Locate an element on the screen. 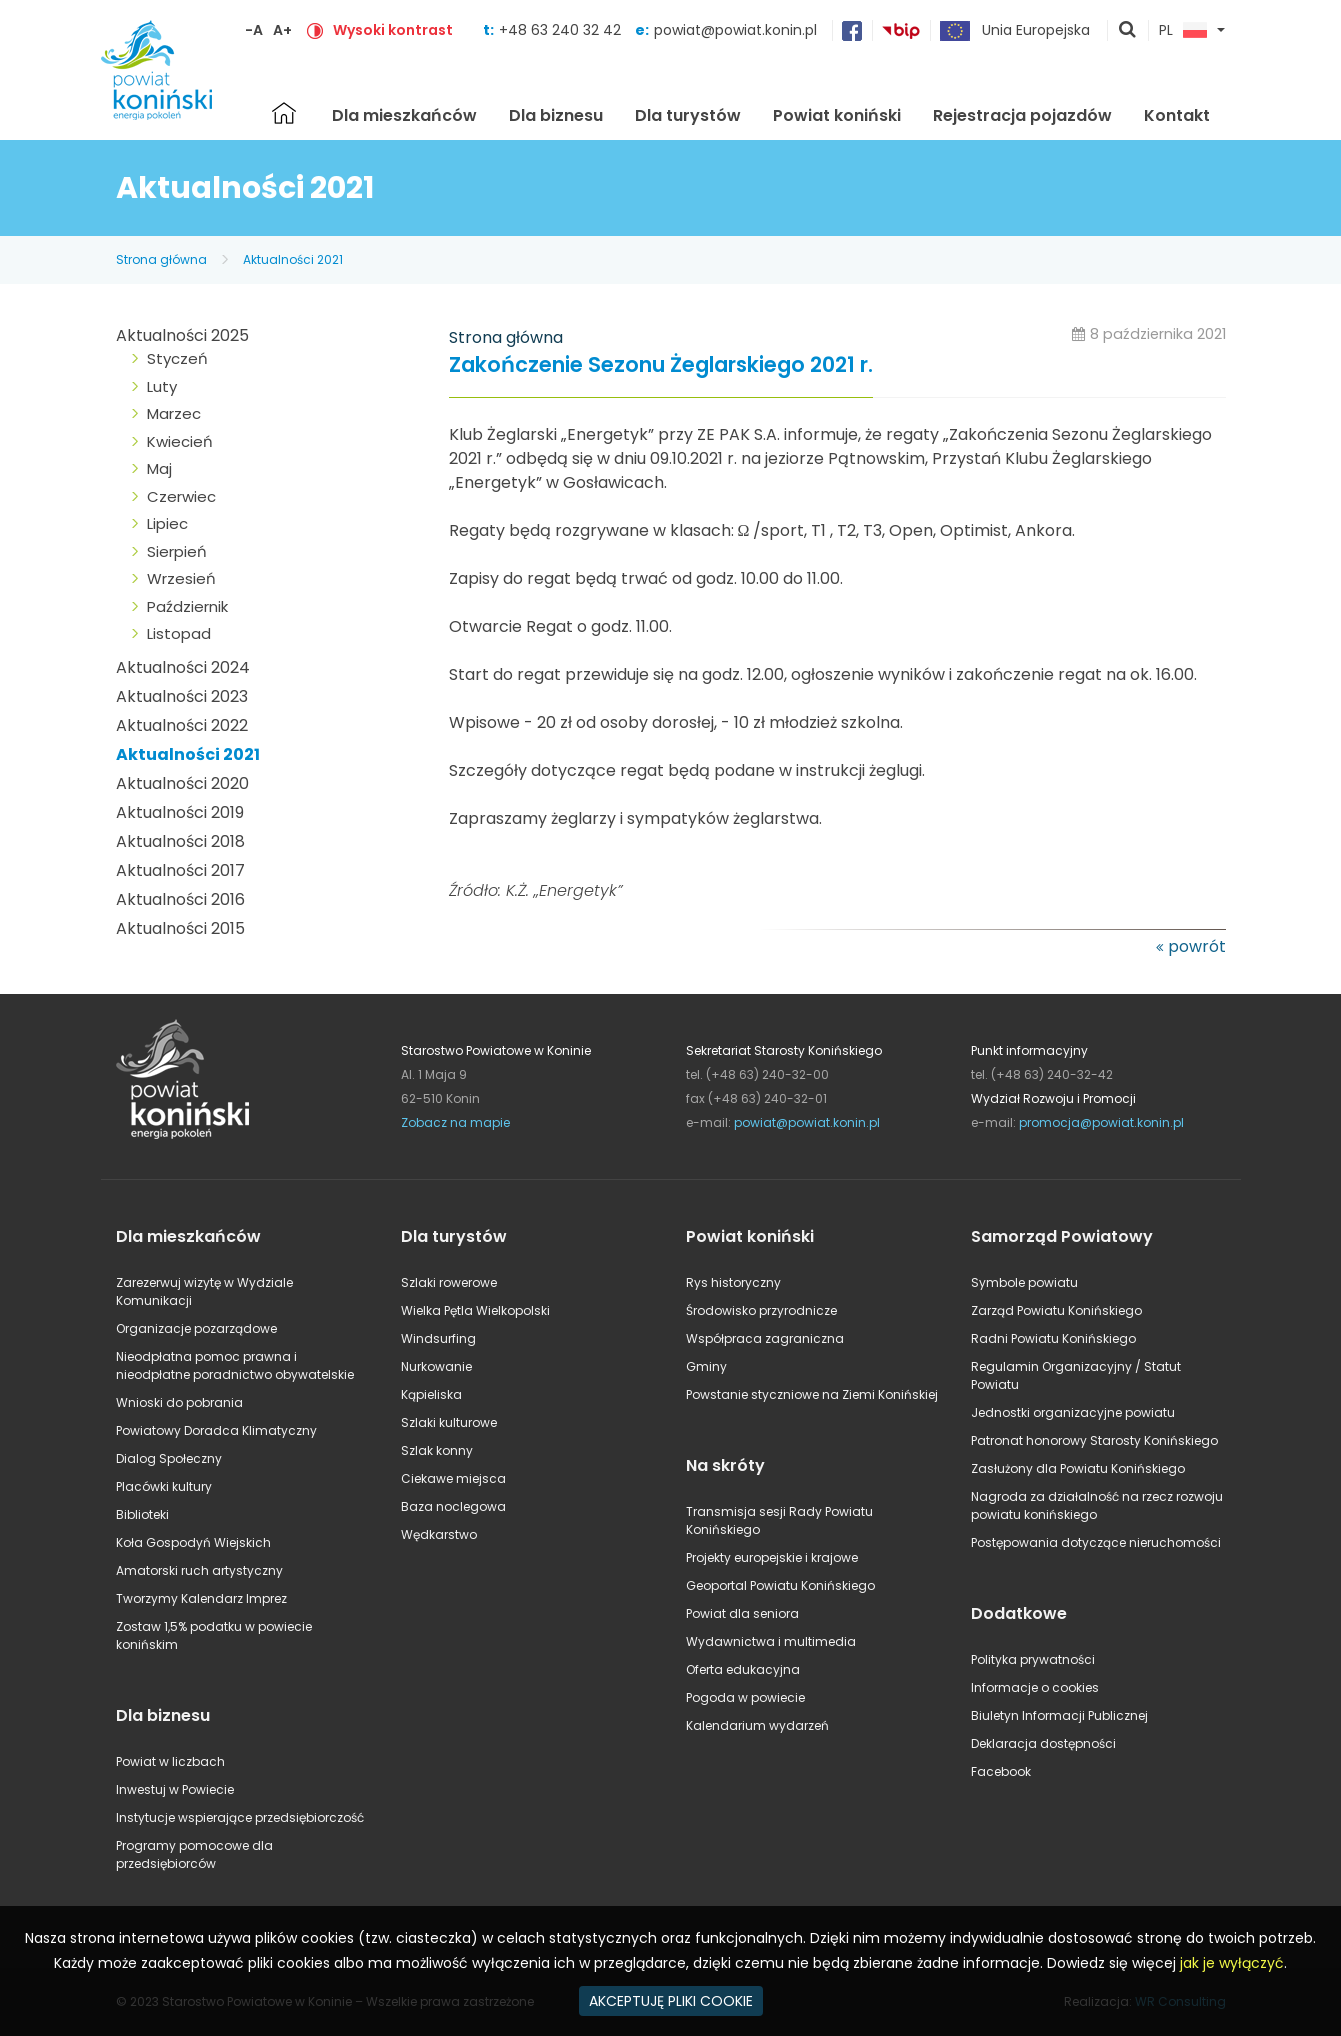 The image size is (1341, 2036). Powiat koniński is located at coordinates (837, 115).